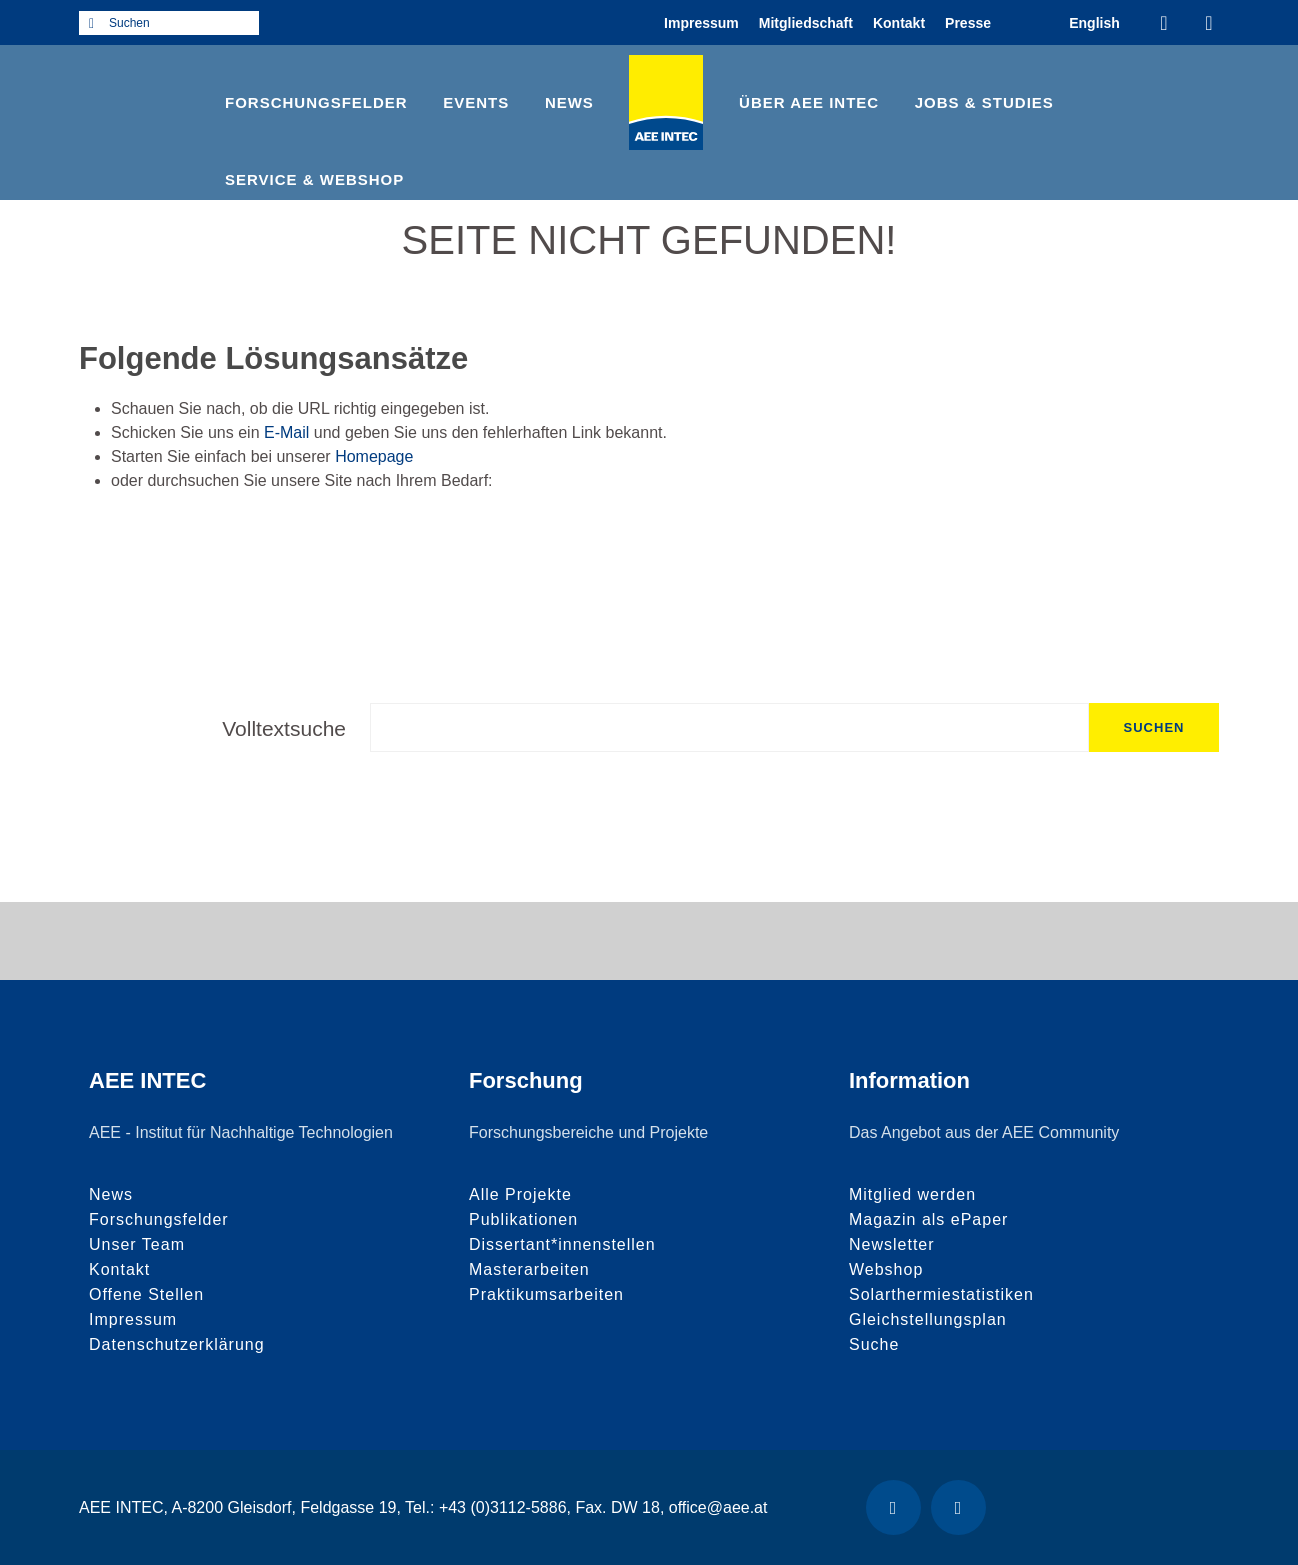 This screenshot has height=1565, width=1298. What do you see at coordinates (569, 102) in the screenshot?
I see `News` at bounding box center [569, 102].